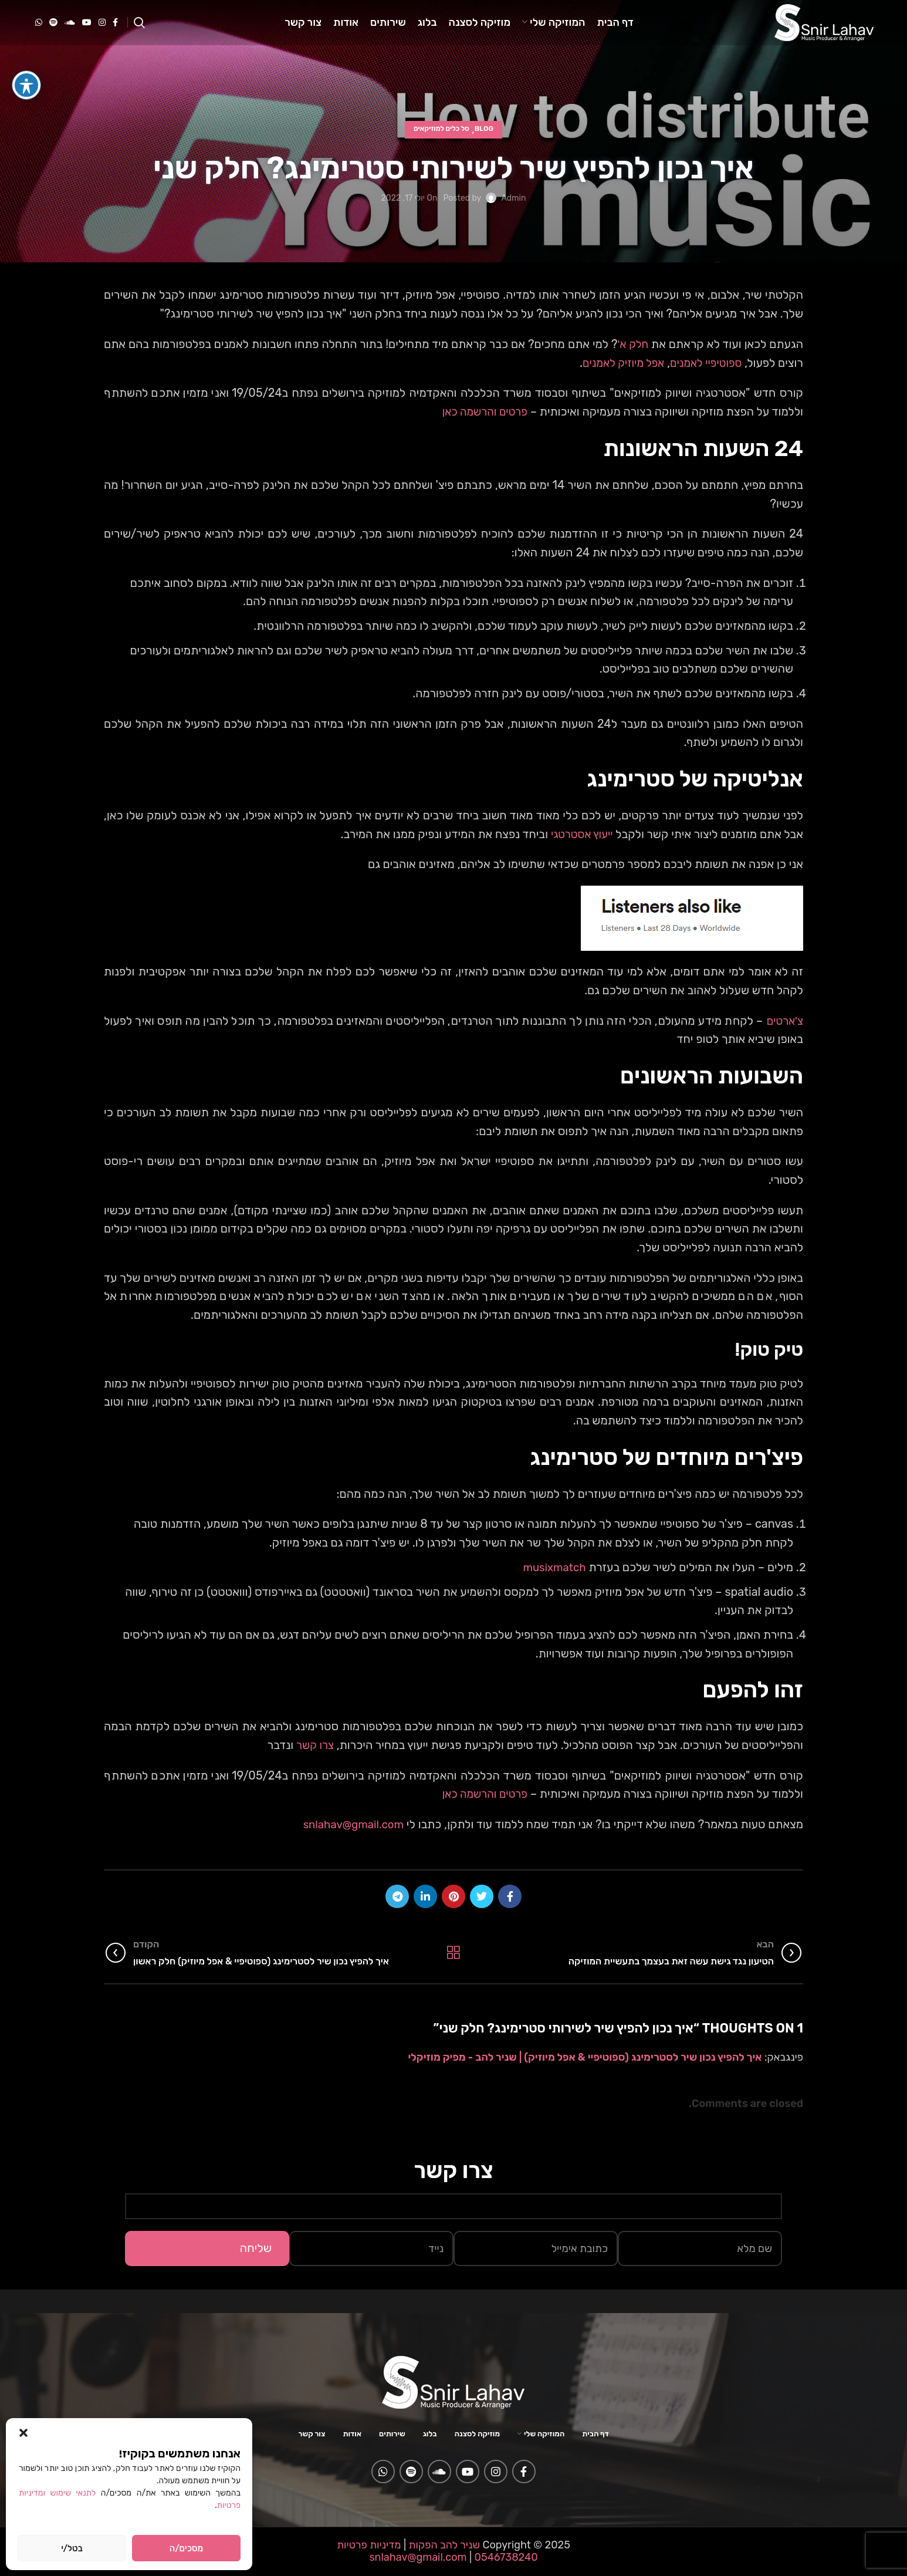 This screenshot has width=907, height=2576. What do you see at coordinates (552, 1567) in the screenshot?
I see `musixmatch` at bounding box center [552, 1567].